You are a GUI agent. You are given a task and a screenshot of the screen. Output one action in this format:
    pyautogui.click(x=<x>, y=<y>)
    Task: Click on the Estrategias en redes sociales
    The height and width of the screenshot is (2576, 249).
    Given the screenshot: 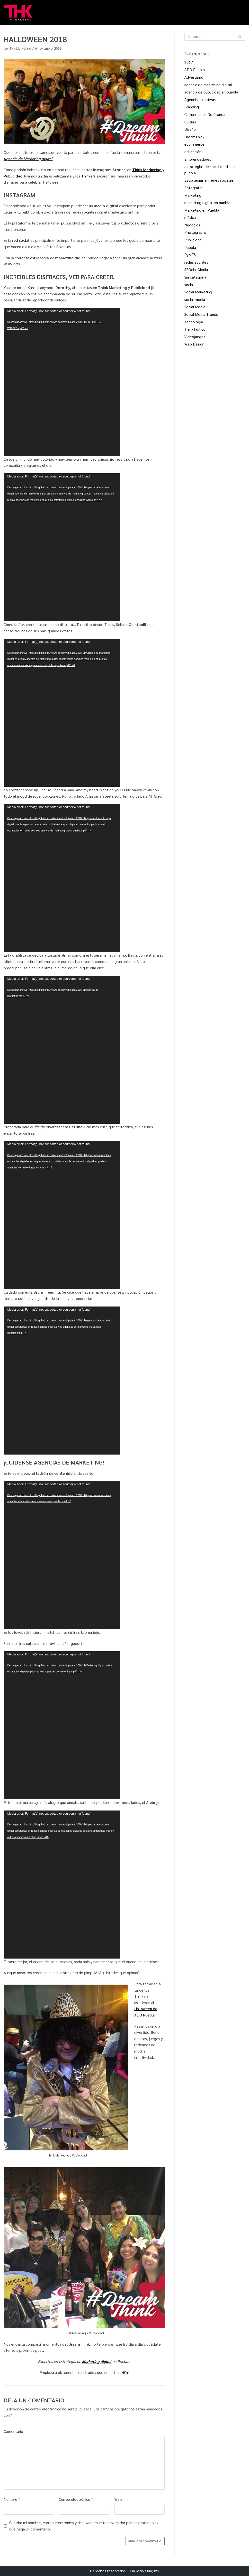 What is the action you would take?
    pyautogui.click(x=208, y=180)
    